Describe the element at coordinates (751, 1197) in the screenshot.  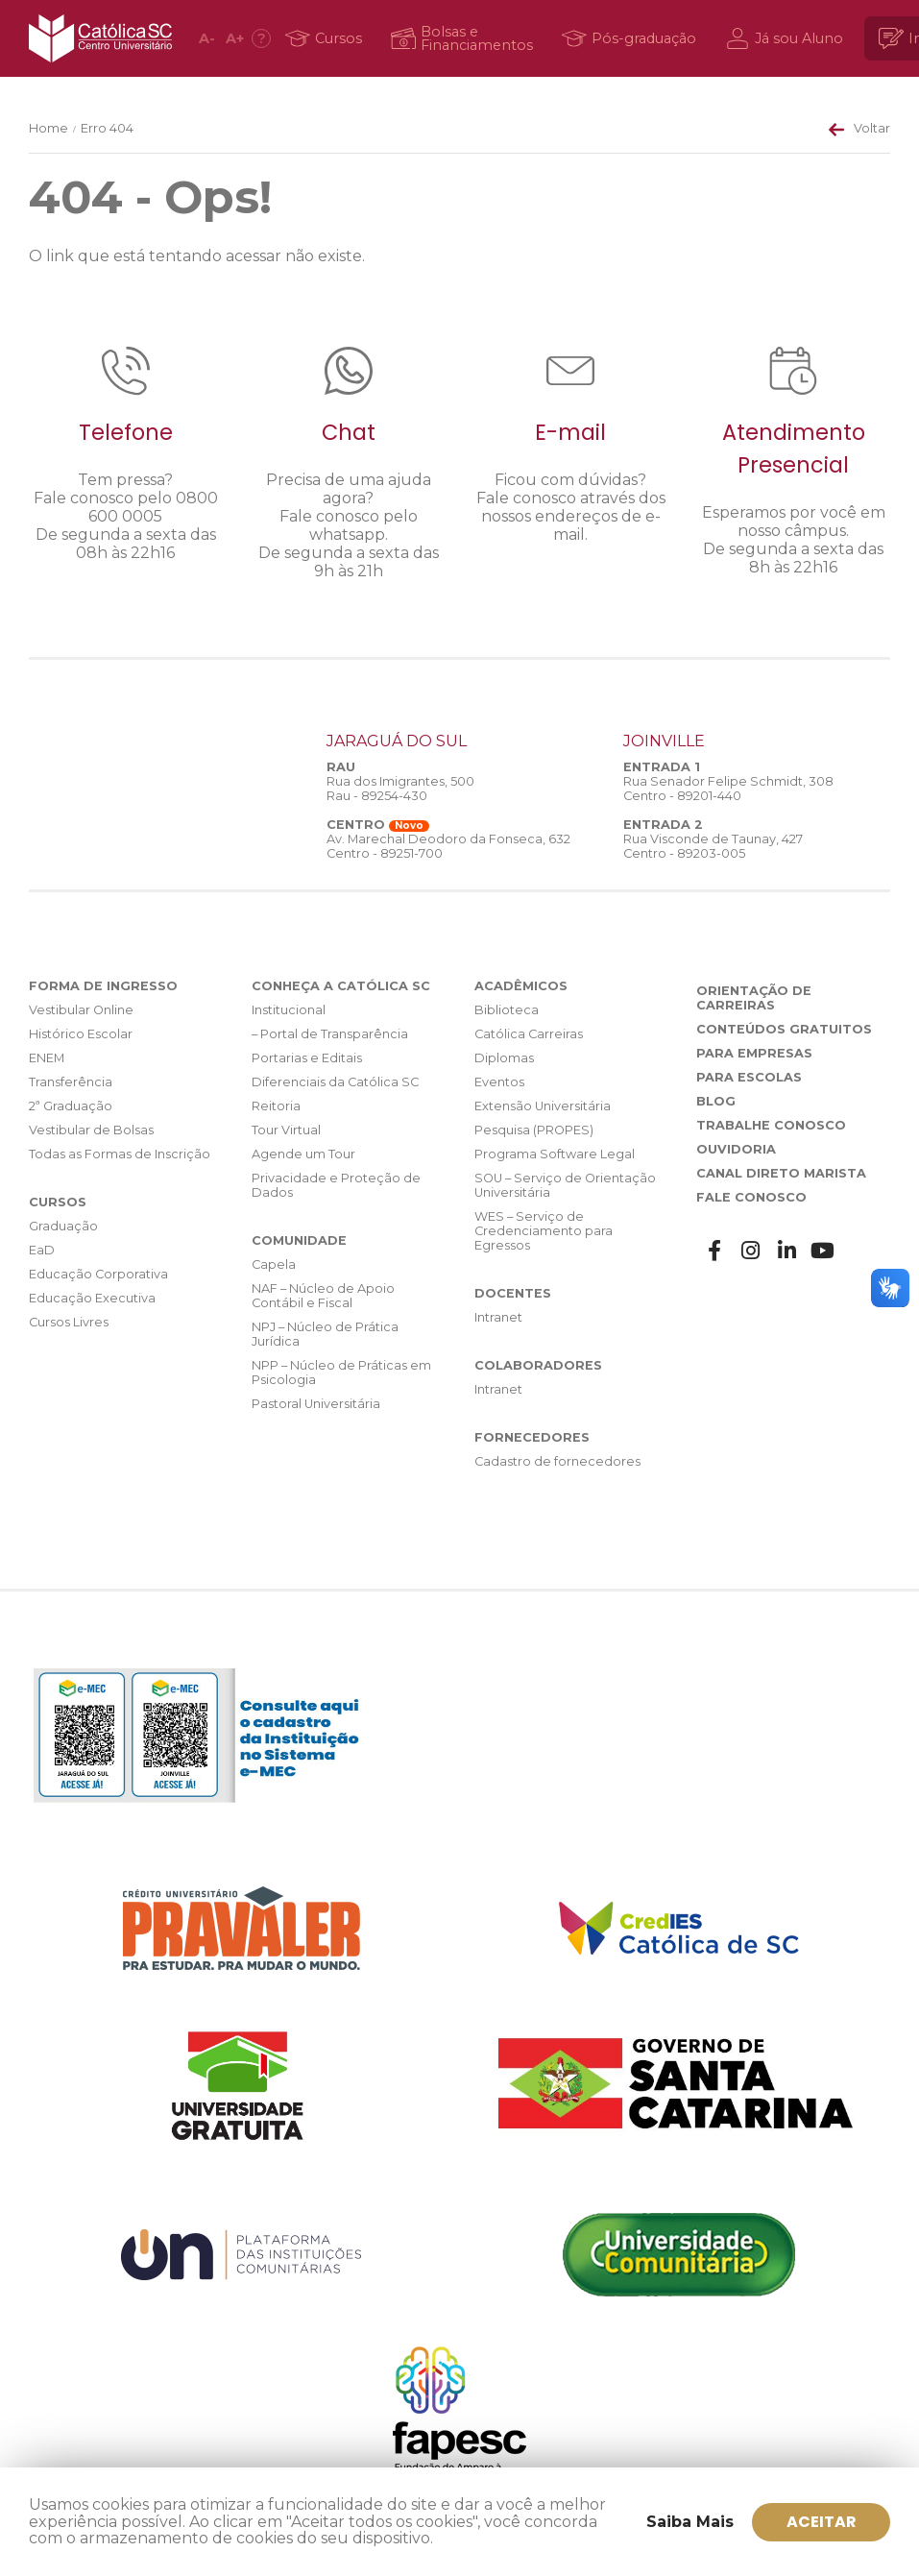
I see `Fale Conosco` at that location.